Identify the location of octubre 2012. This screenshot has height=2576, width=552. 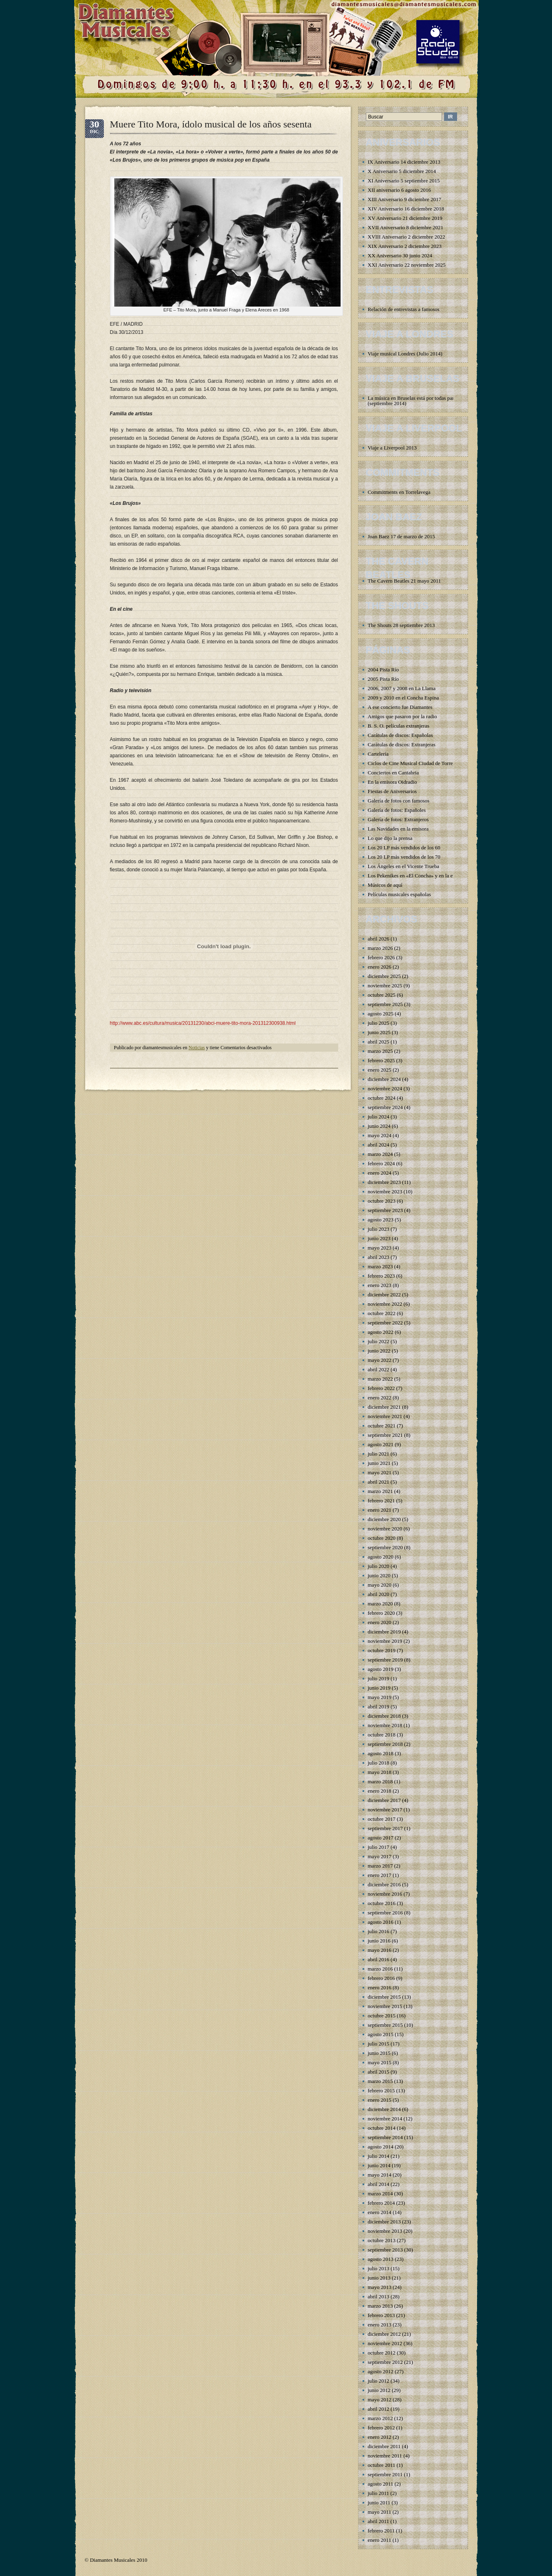
(382, 2353).